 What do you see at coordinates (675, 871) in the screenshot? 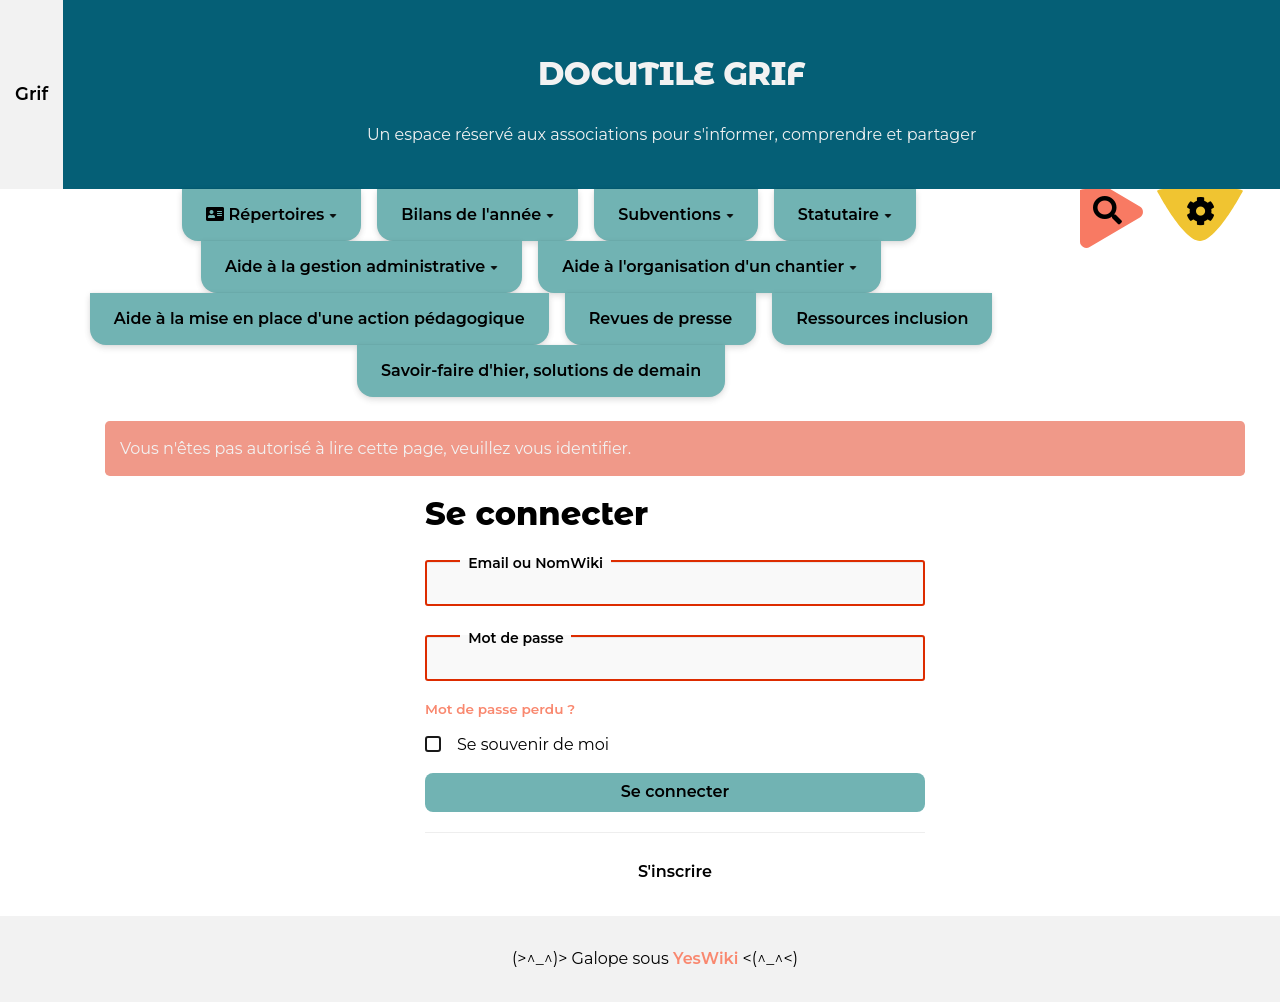
I see `S'inscrire` at bounding box center [675, 871].